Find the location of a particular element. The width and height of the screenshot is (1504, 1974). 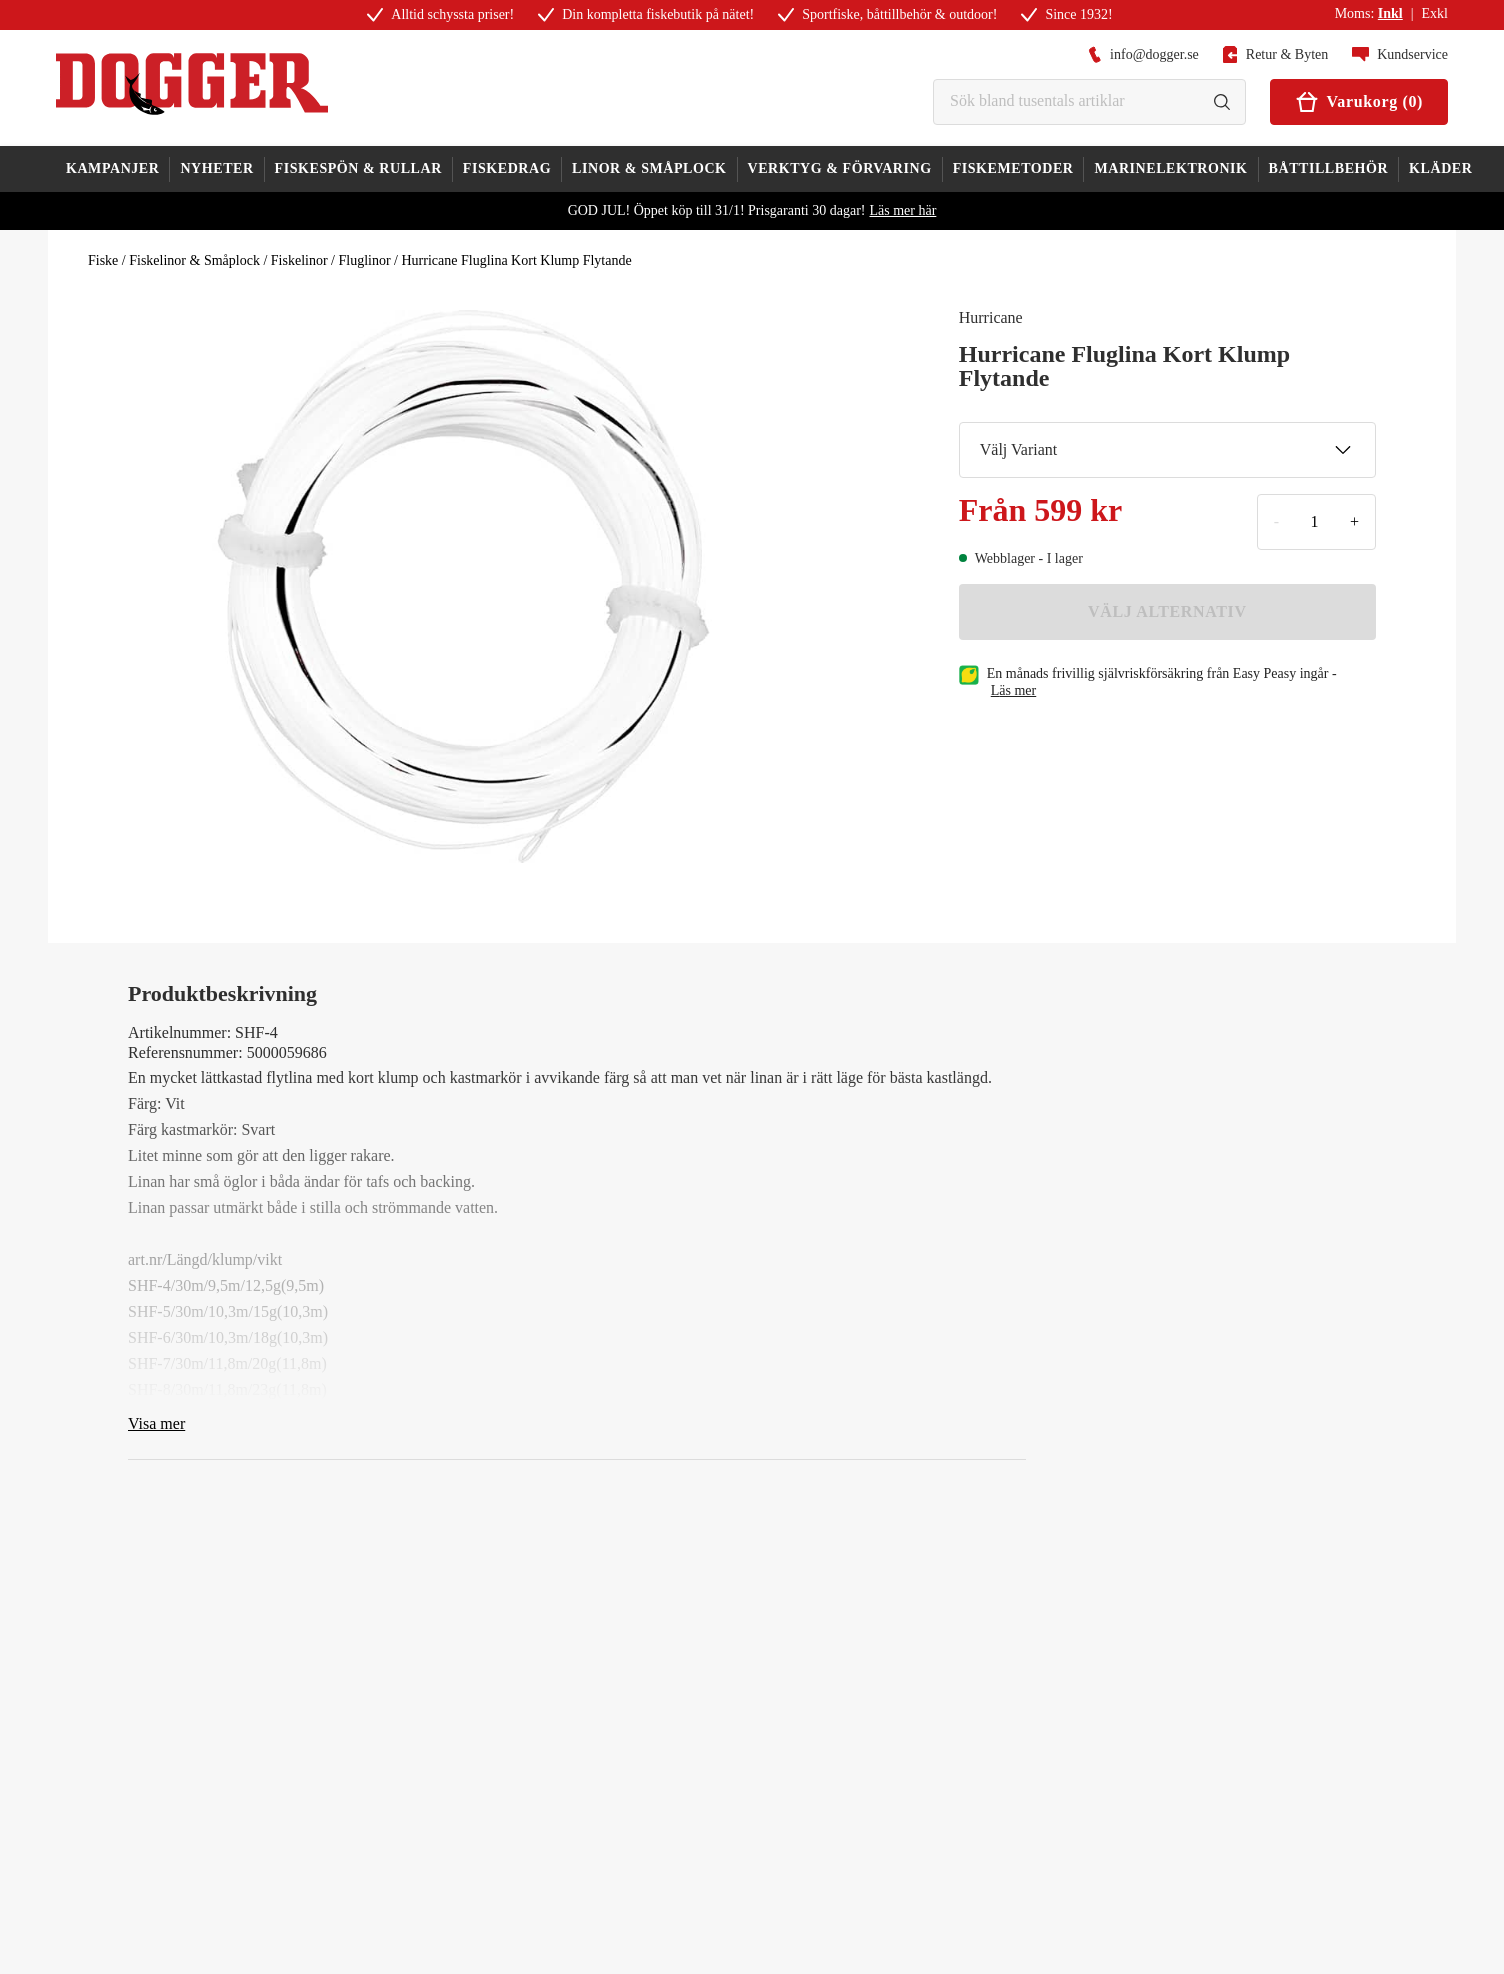

info@dogger.se is located at coordinates (1143, 54).